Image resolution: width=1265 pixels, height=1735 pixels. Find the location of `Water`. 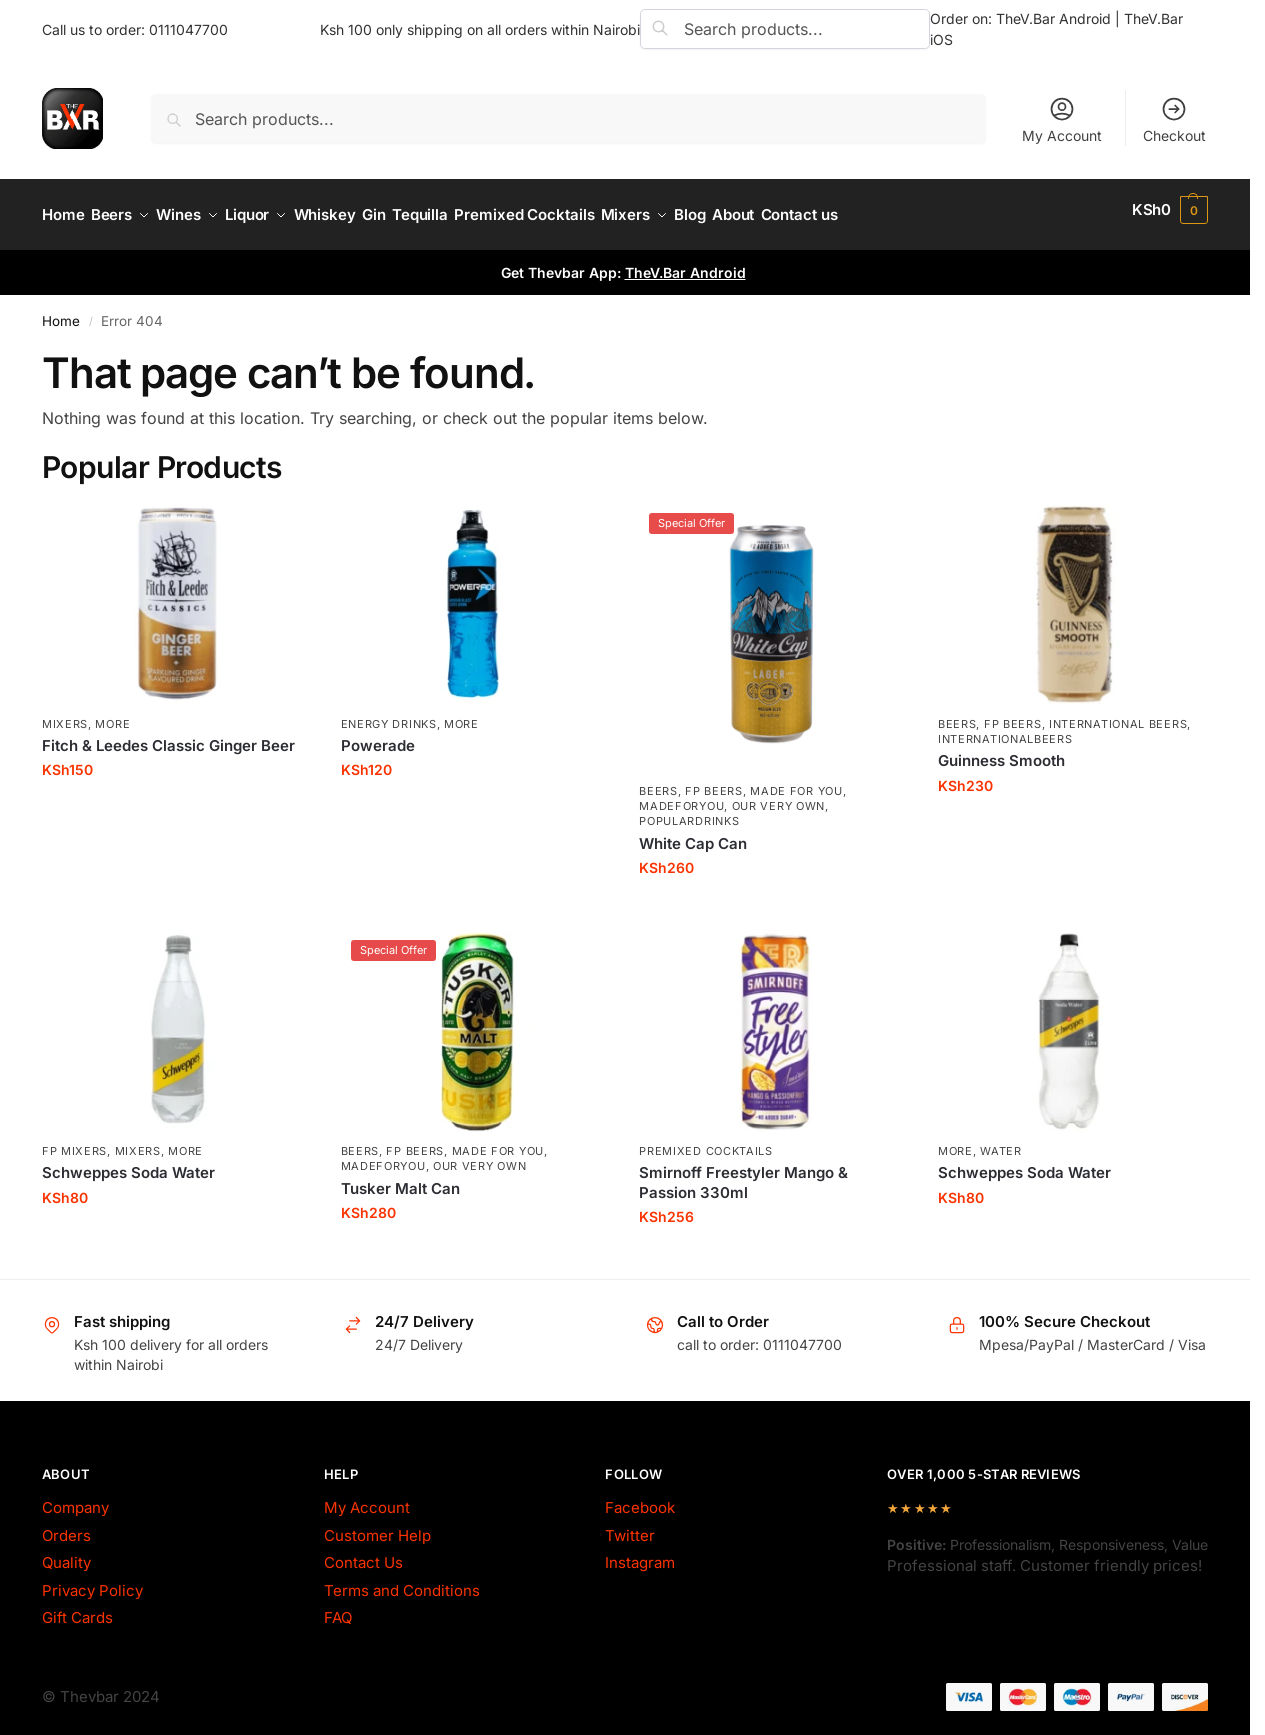

Water is located at coordinates (1001, 1140).